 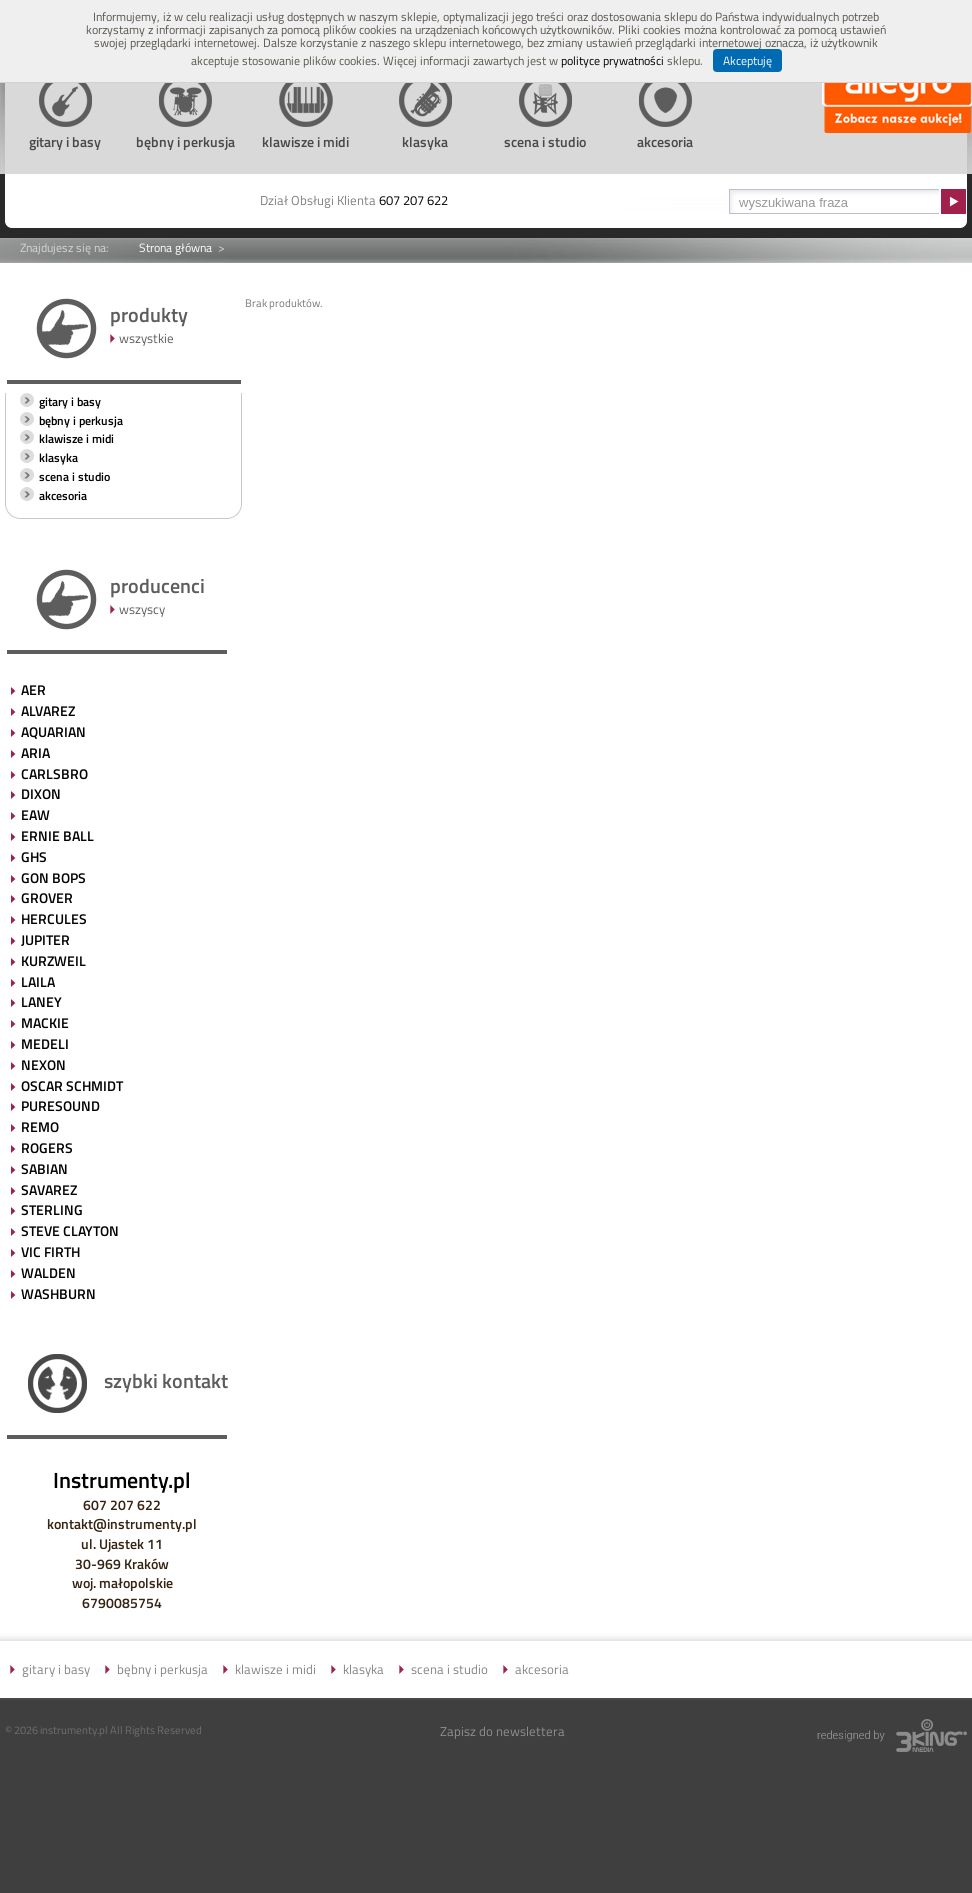 What do you see at coordinates (612, 60) in the screenshot?
I see `polityce prywatności` at bounding box center [612, 60].